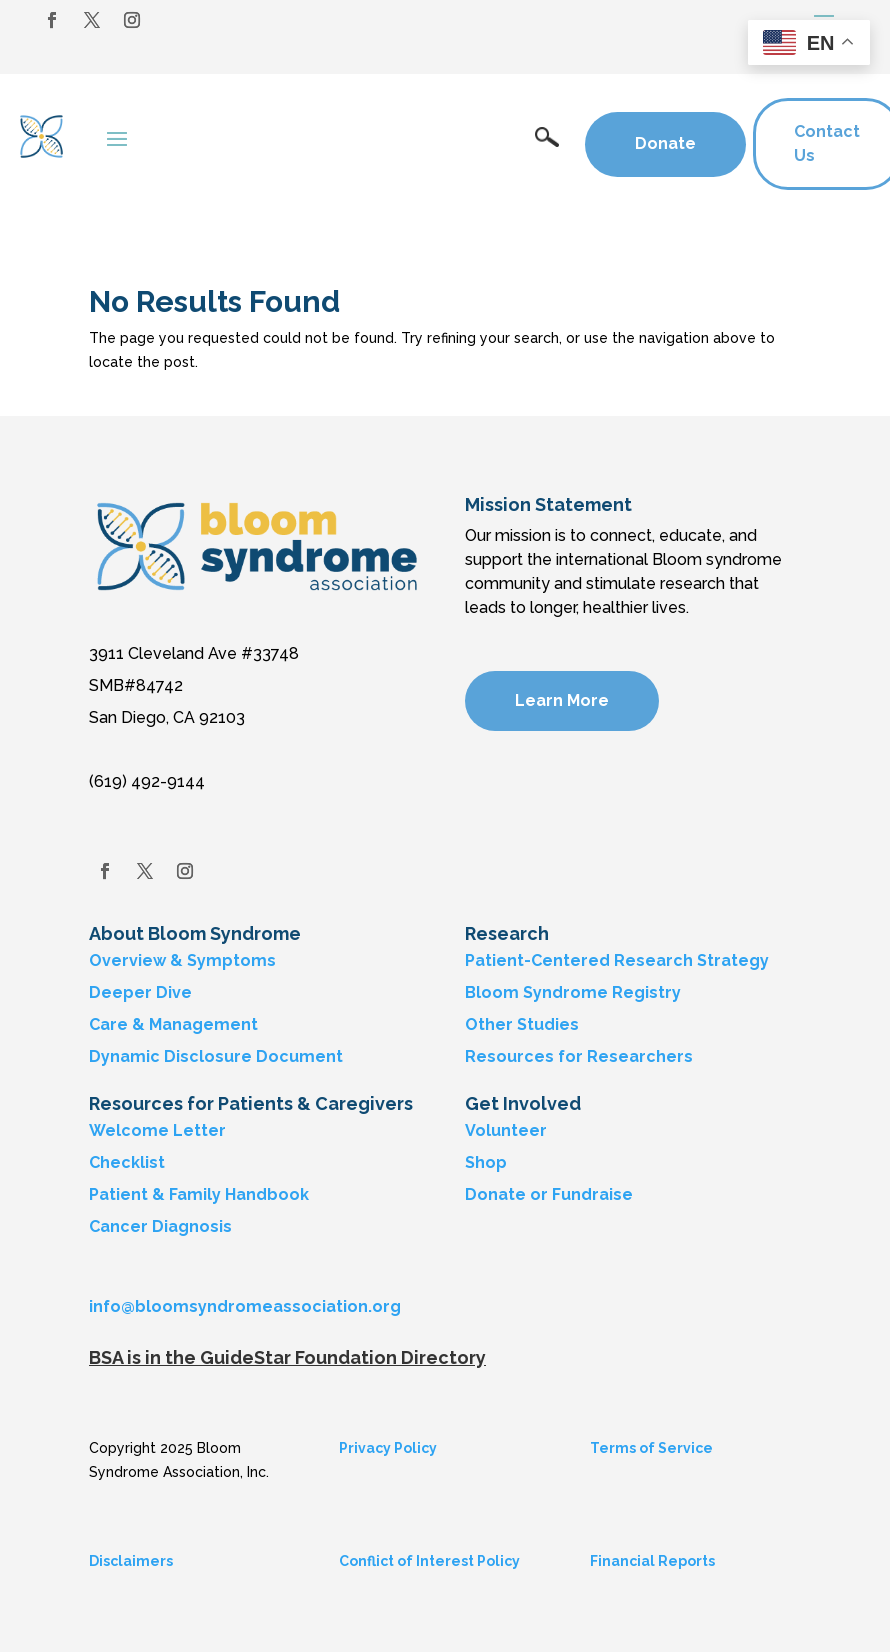 This screenshot has height=1652, width=890. Describe the element at coordinates (388, 1448) in the screenshot. I see `Privacy Policy` at that location.